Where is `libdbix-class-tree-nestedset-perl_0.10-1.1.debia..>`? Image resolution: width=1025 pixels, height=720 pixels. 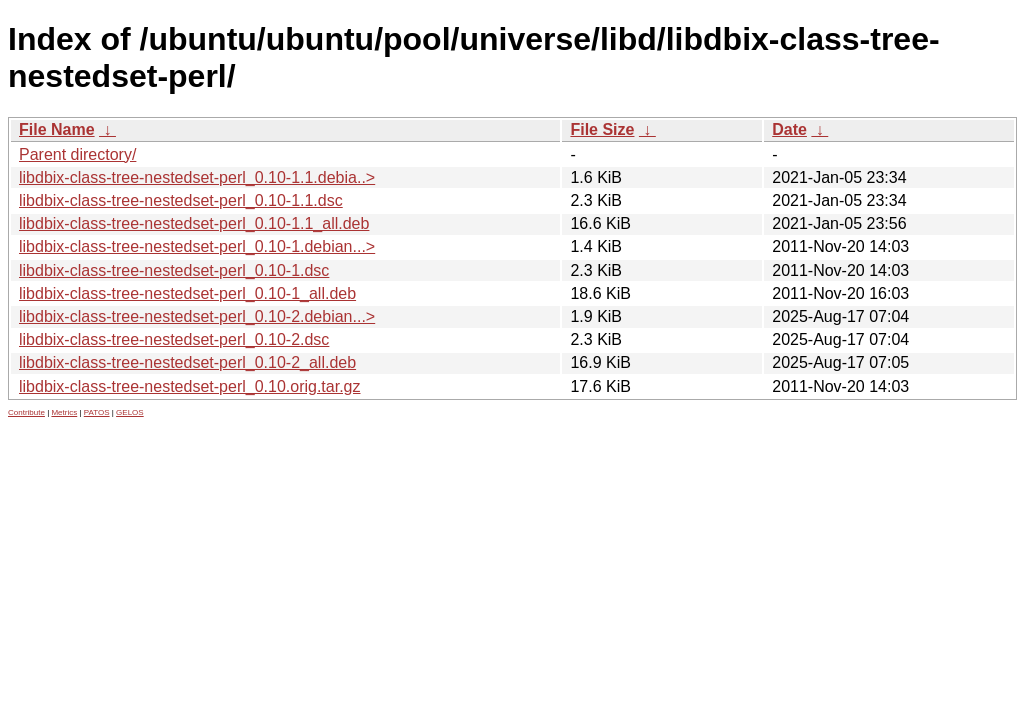
libdbix-class-tree-nestedset-perl_0.10-1.1.debia..> is located at coordinates (197, 177).